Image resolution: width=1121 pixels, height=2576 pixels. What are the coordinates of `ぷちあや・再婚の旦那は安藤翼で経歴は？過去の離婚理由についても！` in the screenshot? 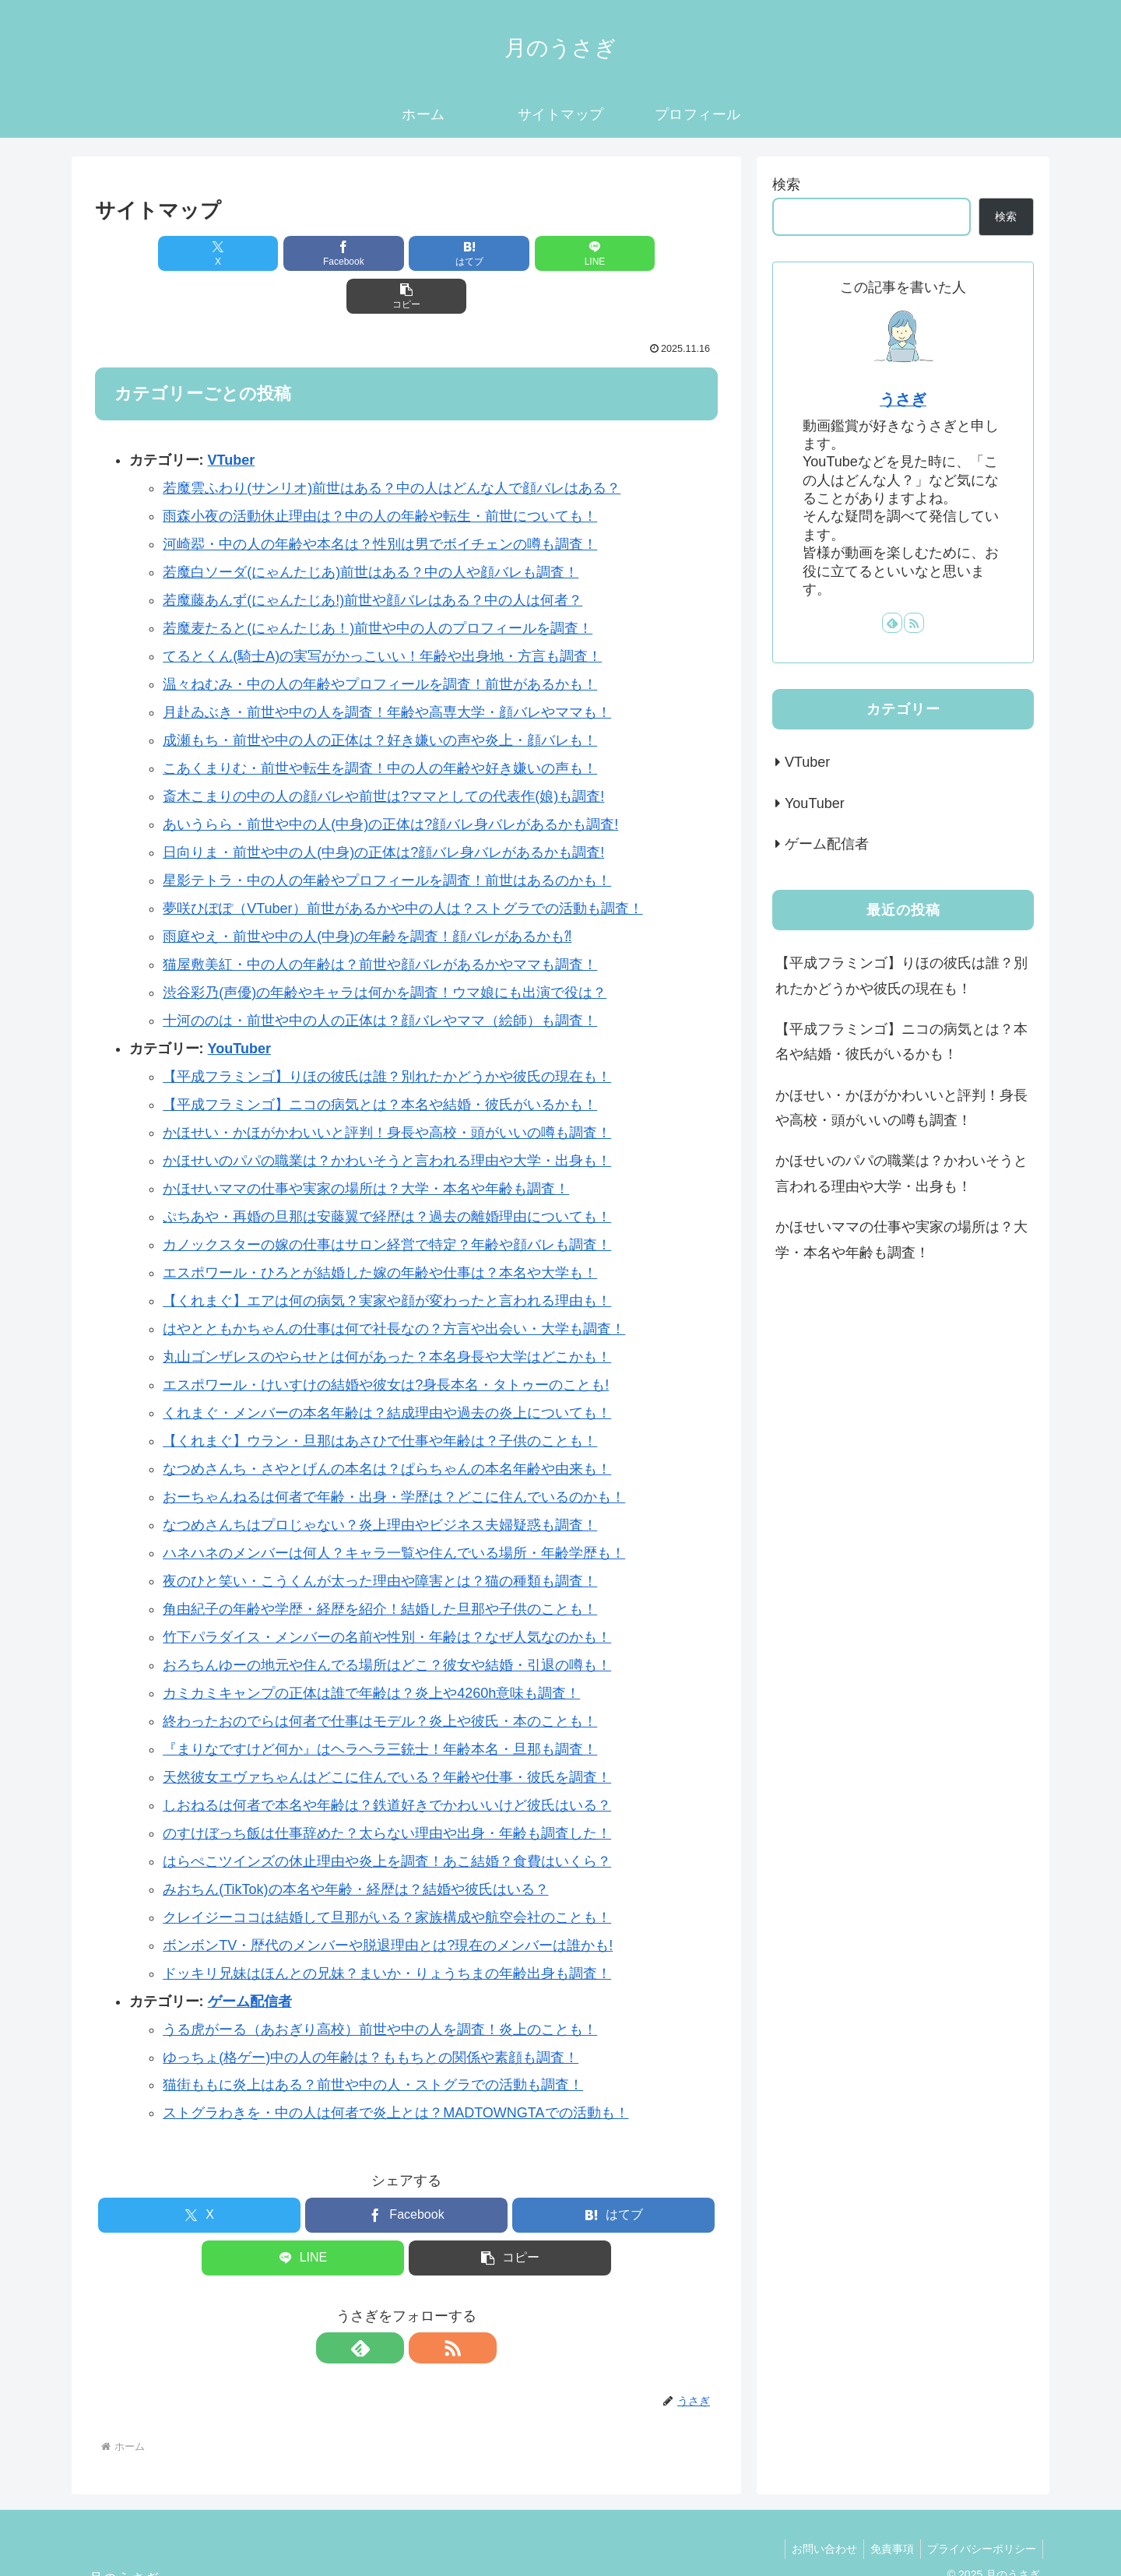 It's located at (387, 1174).